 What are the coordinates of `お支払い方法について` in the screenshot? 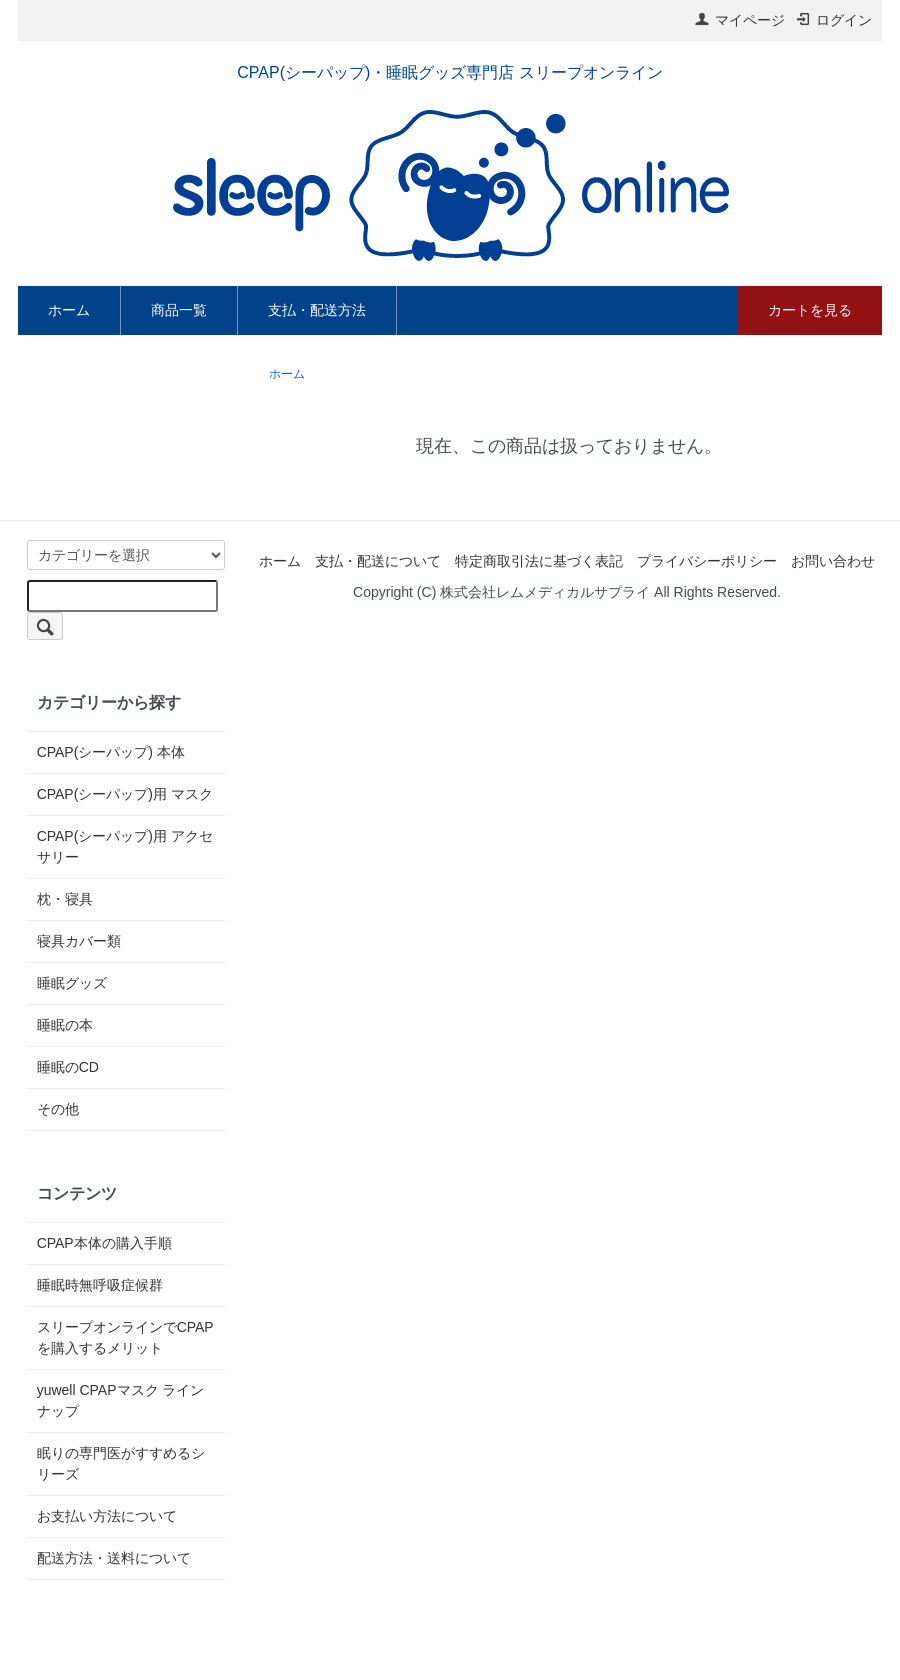 It's located at (107, 1516).